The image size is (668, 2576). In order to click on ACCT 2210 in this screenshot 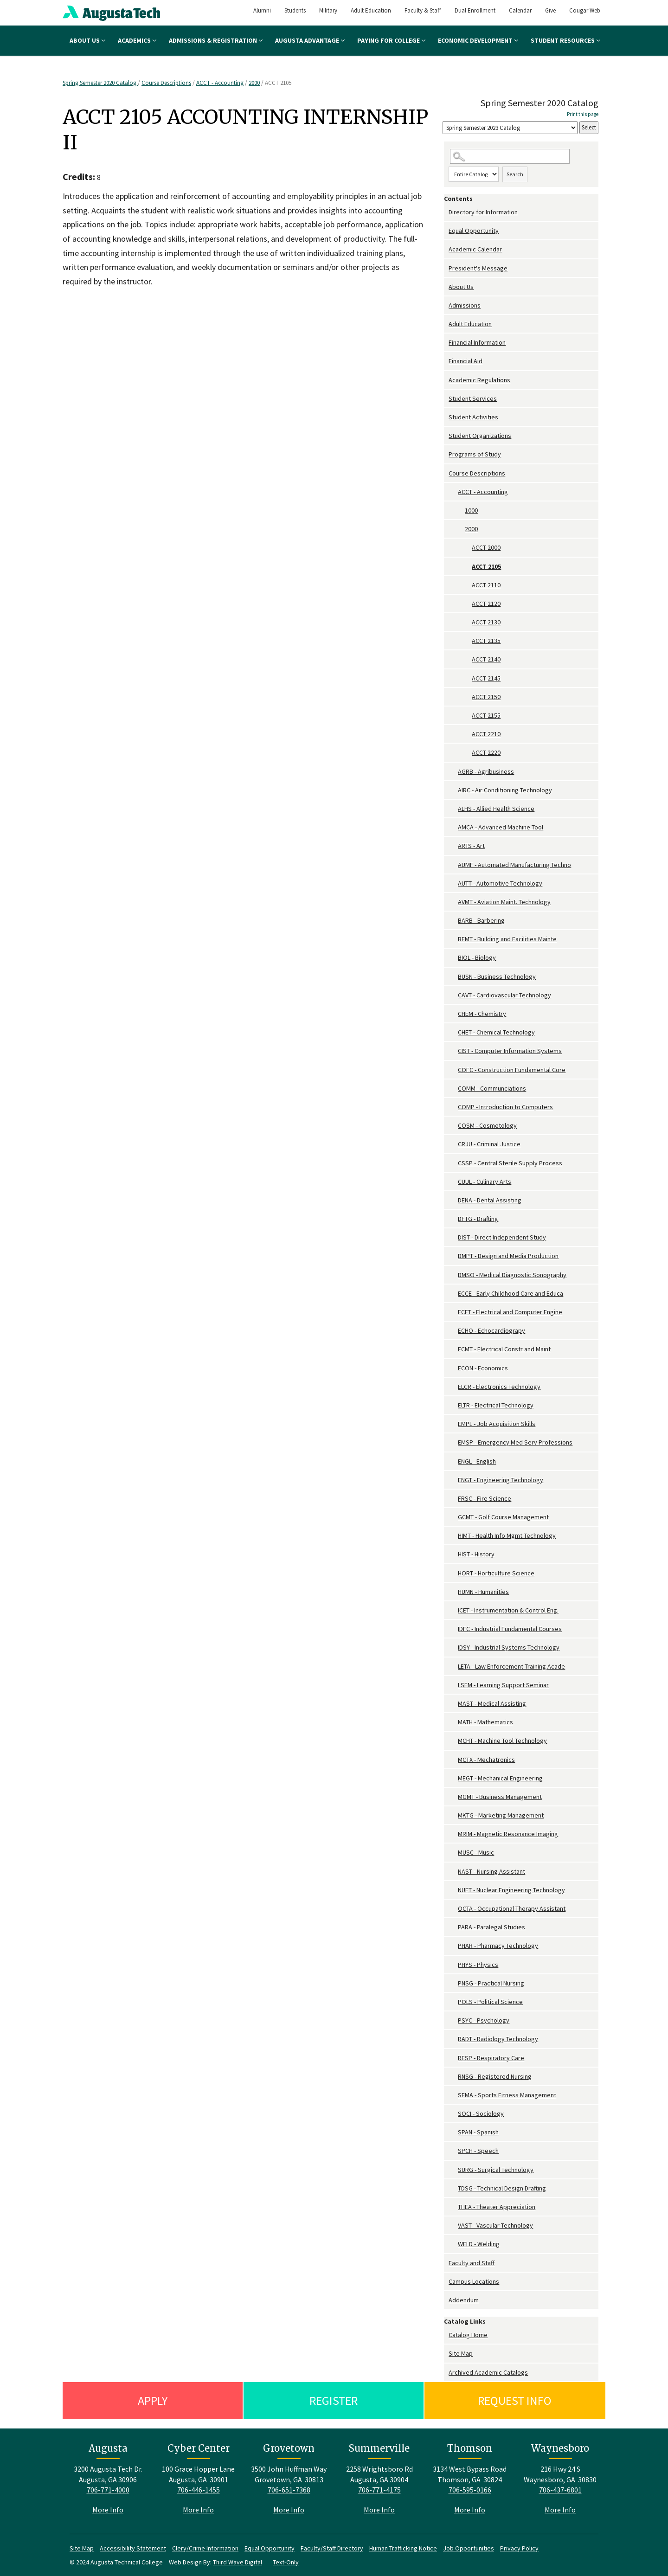, I will do `click(486, 734)`.